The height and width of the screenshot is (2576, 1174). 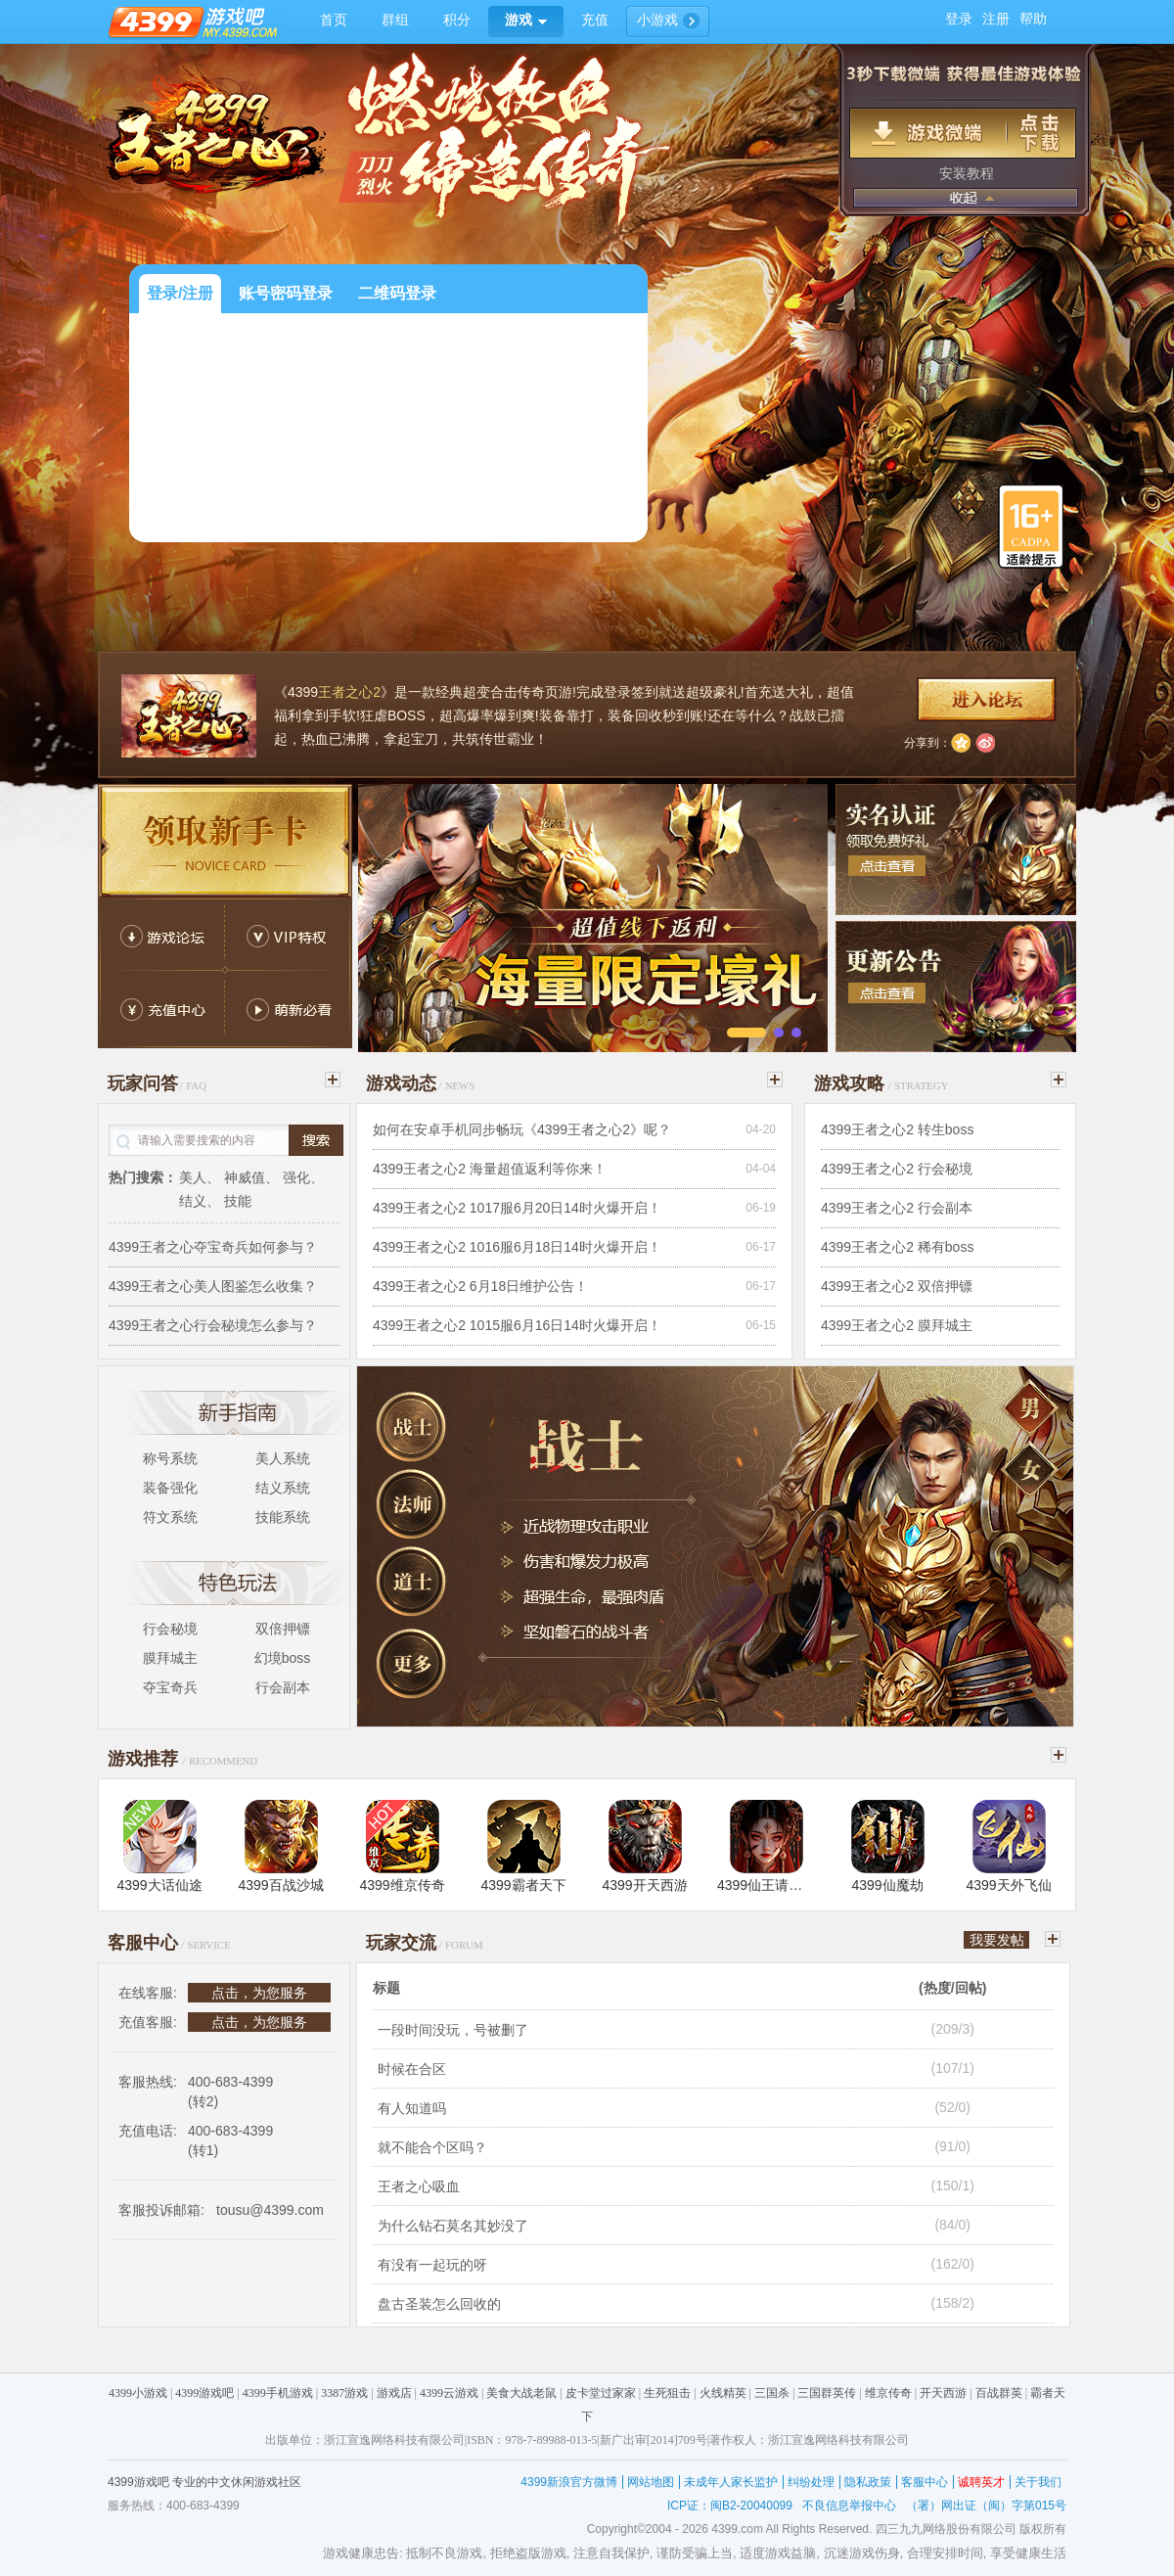 What do you see at coordinates (288, 933) in the screenshot?
I see `VIP返利` at bounding box center [288, 933].